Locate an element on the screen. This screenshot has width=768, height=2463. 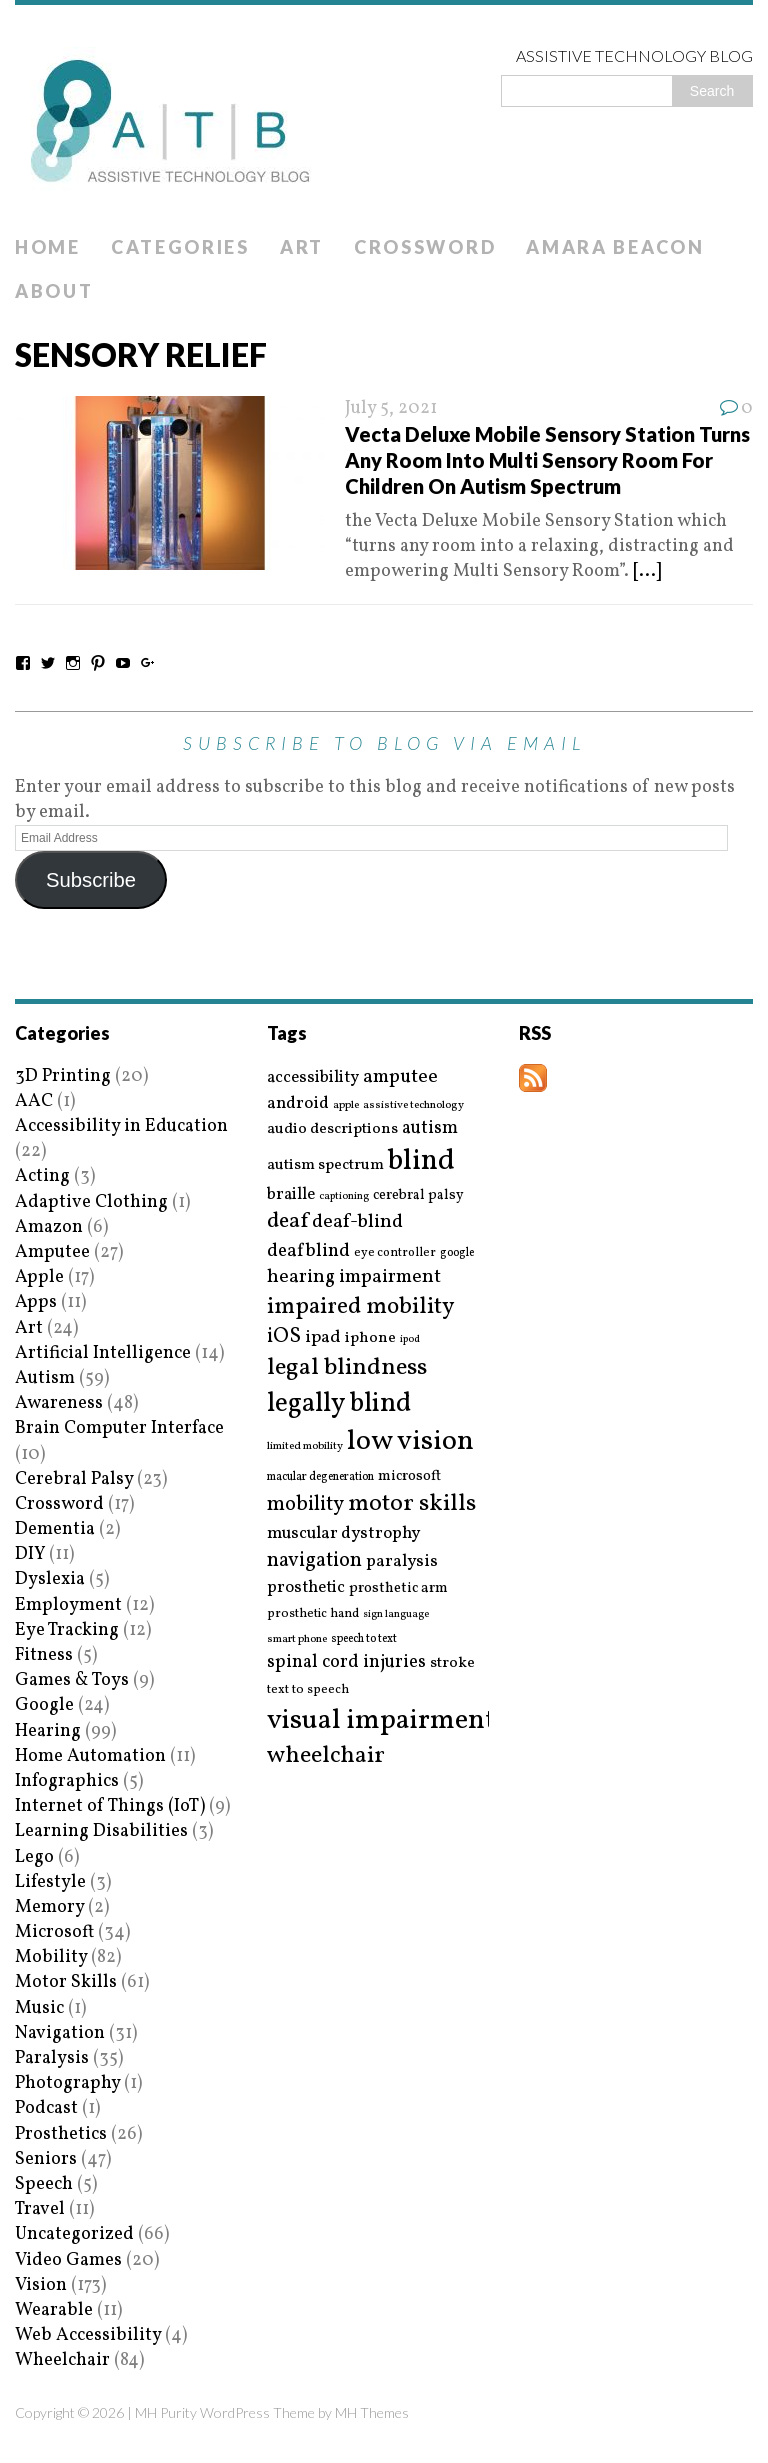
deafblind [deafblind (35 items)] is located at coordinates (308, 1251).